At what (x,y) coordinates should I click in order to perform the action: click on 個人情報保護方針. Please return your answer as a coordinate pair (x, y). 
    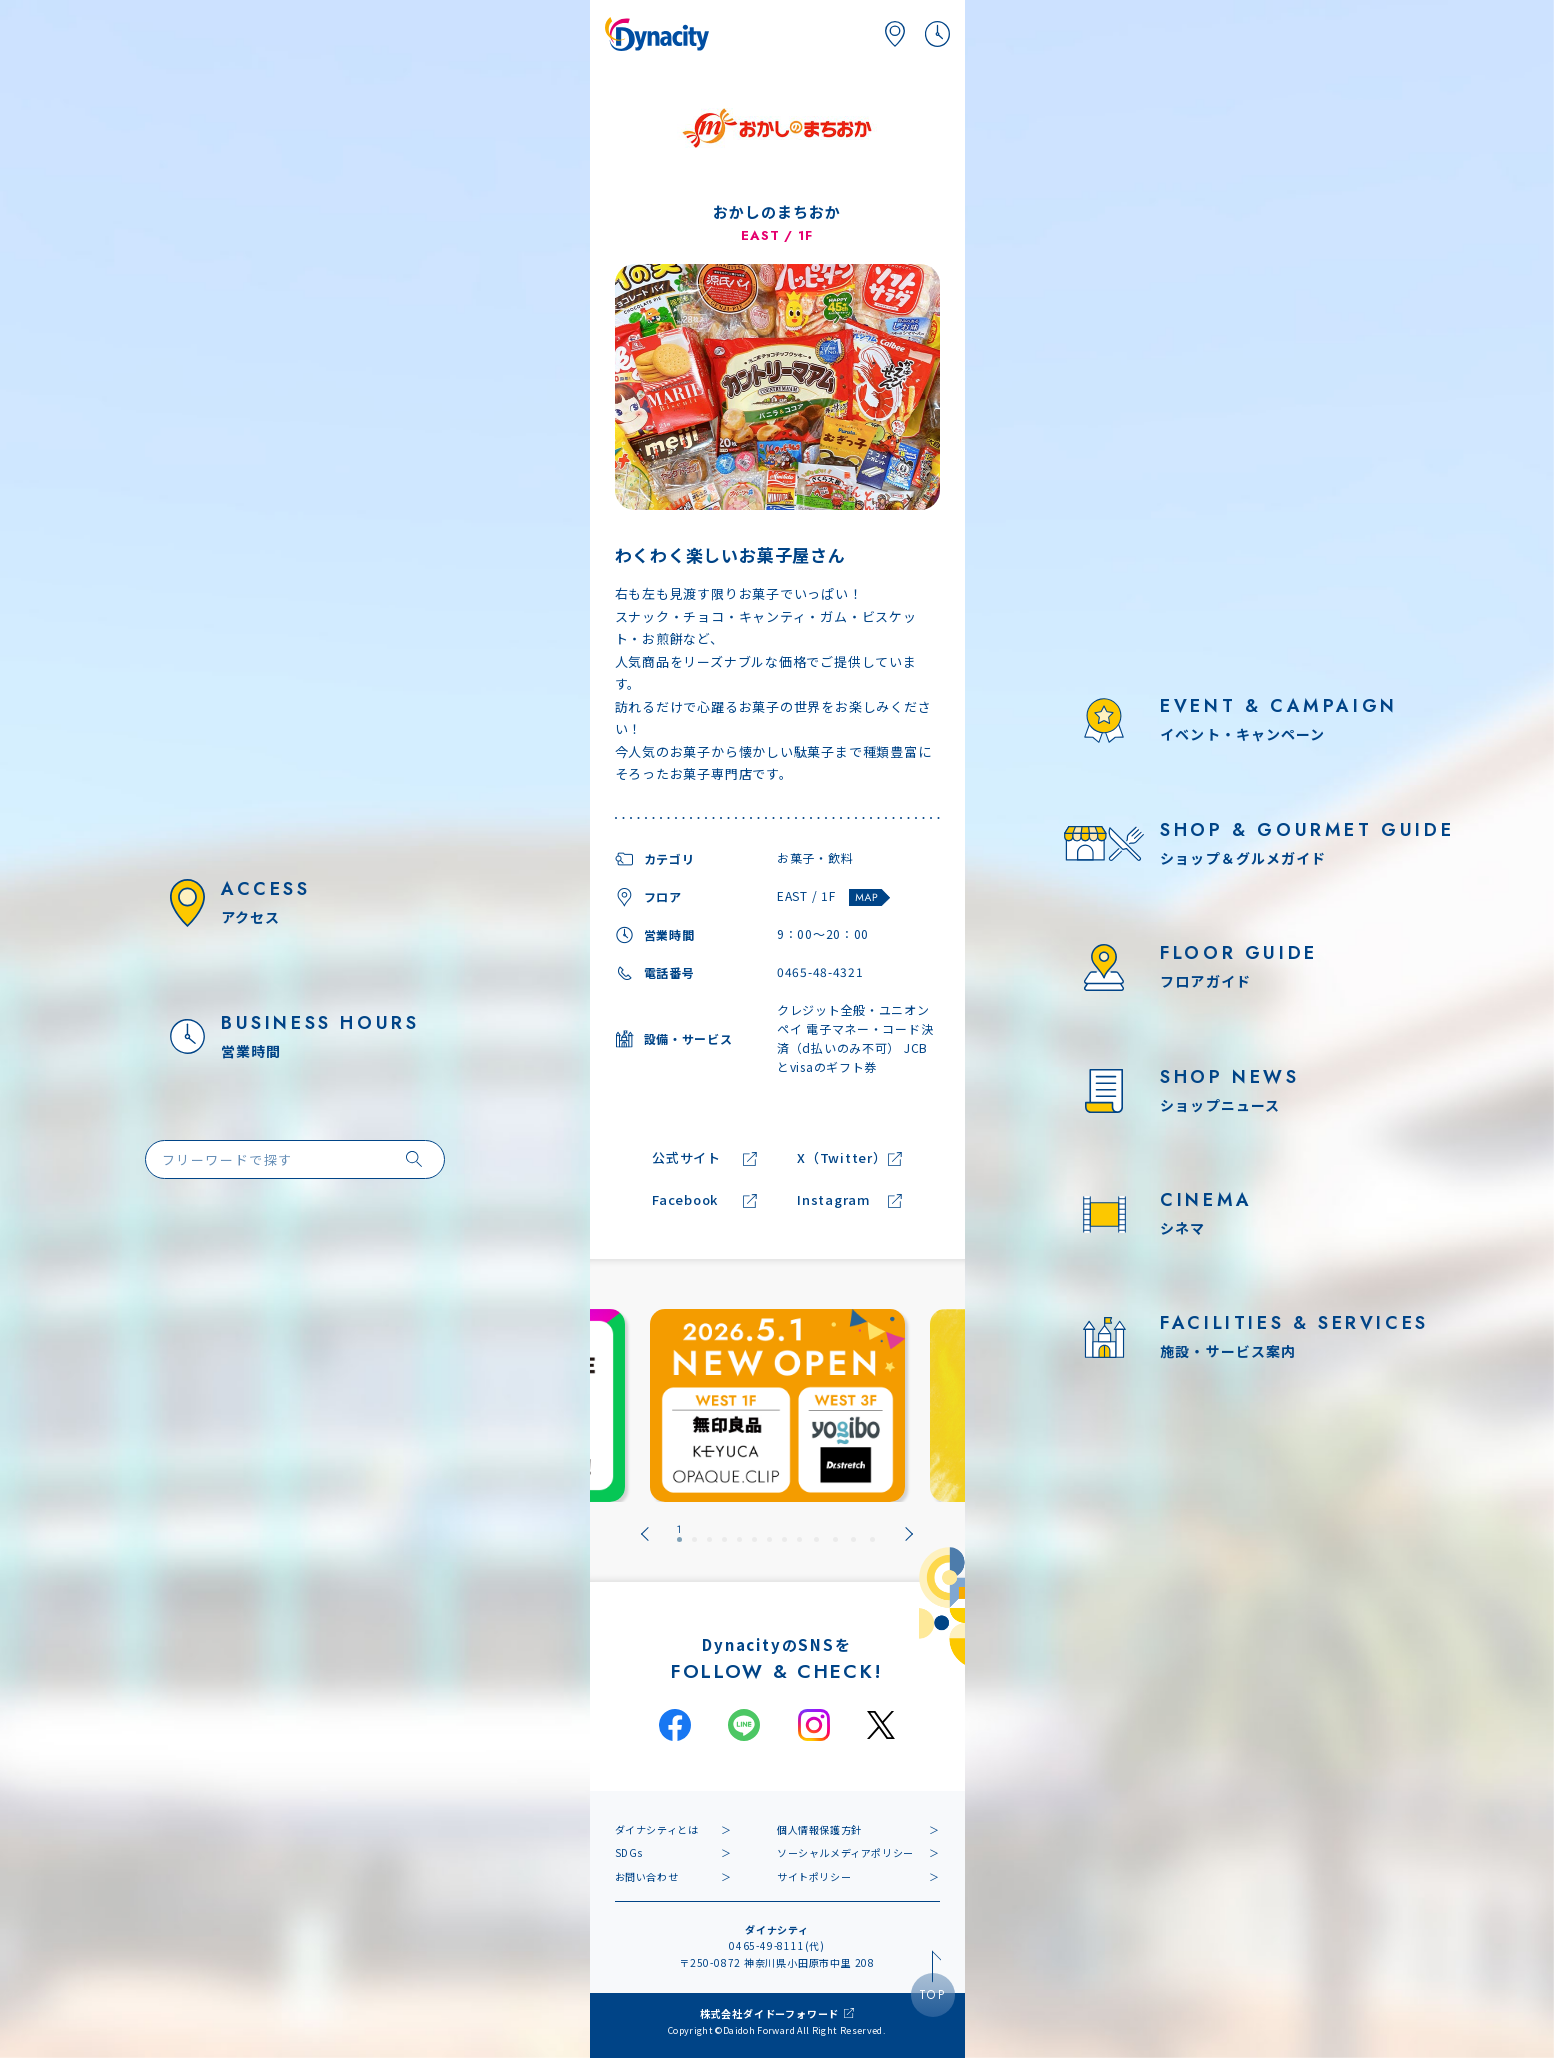
    Looking at the image, I should click on (819, 1829).